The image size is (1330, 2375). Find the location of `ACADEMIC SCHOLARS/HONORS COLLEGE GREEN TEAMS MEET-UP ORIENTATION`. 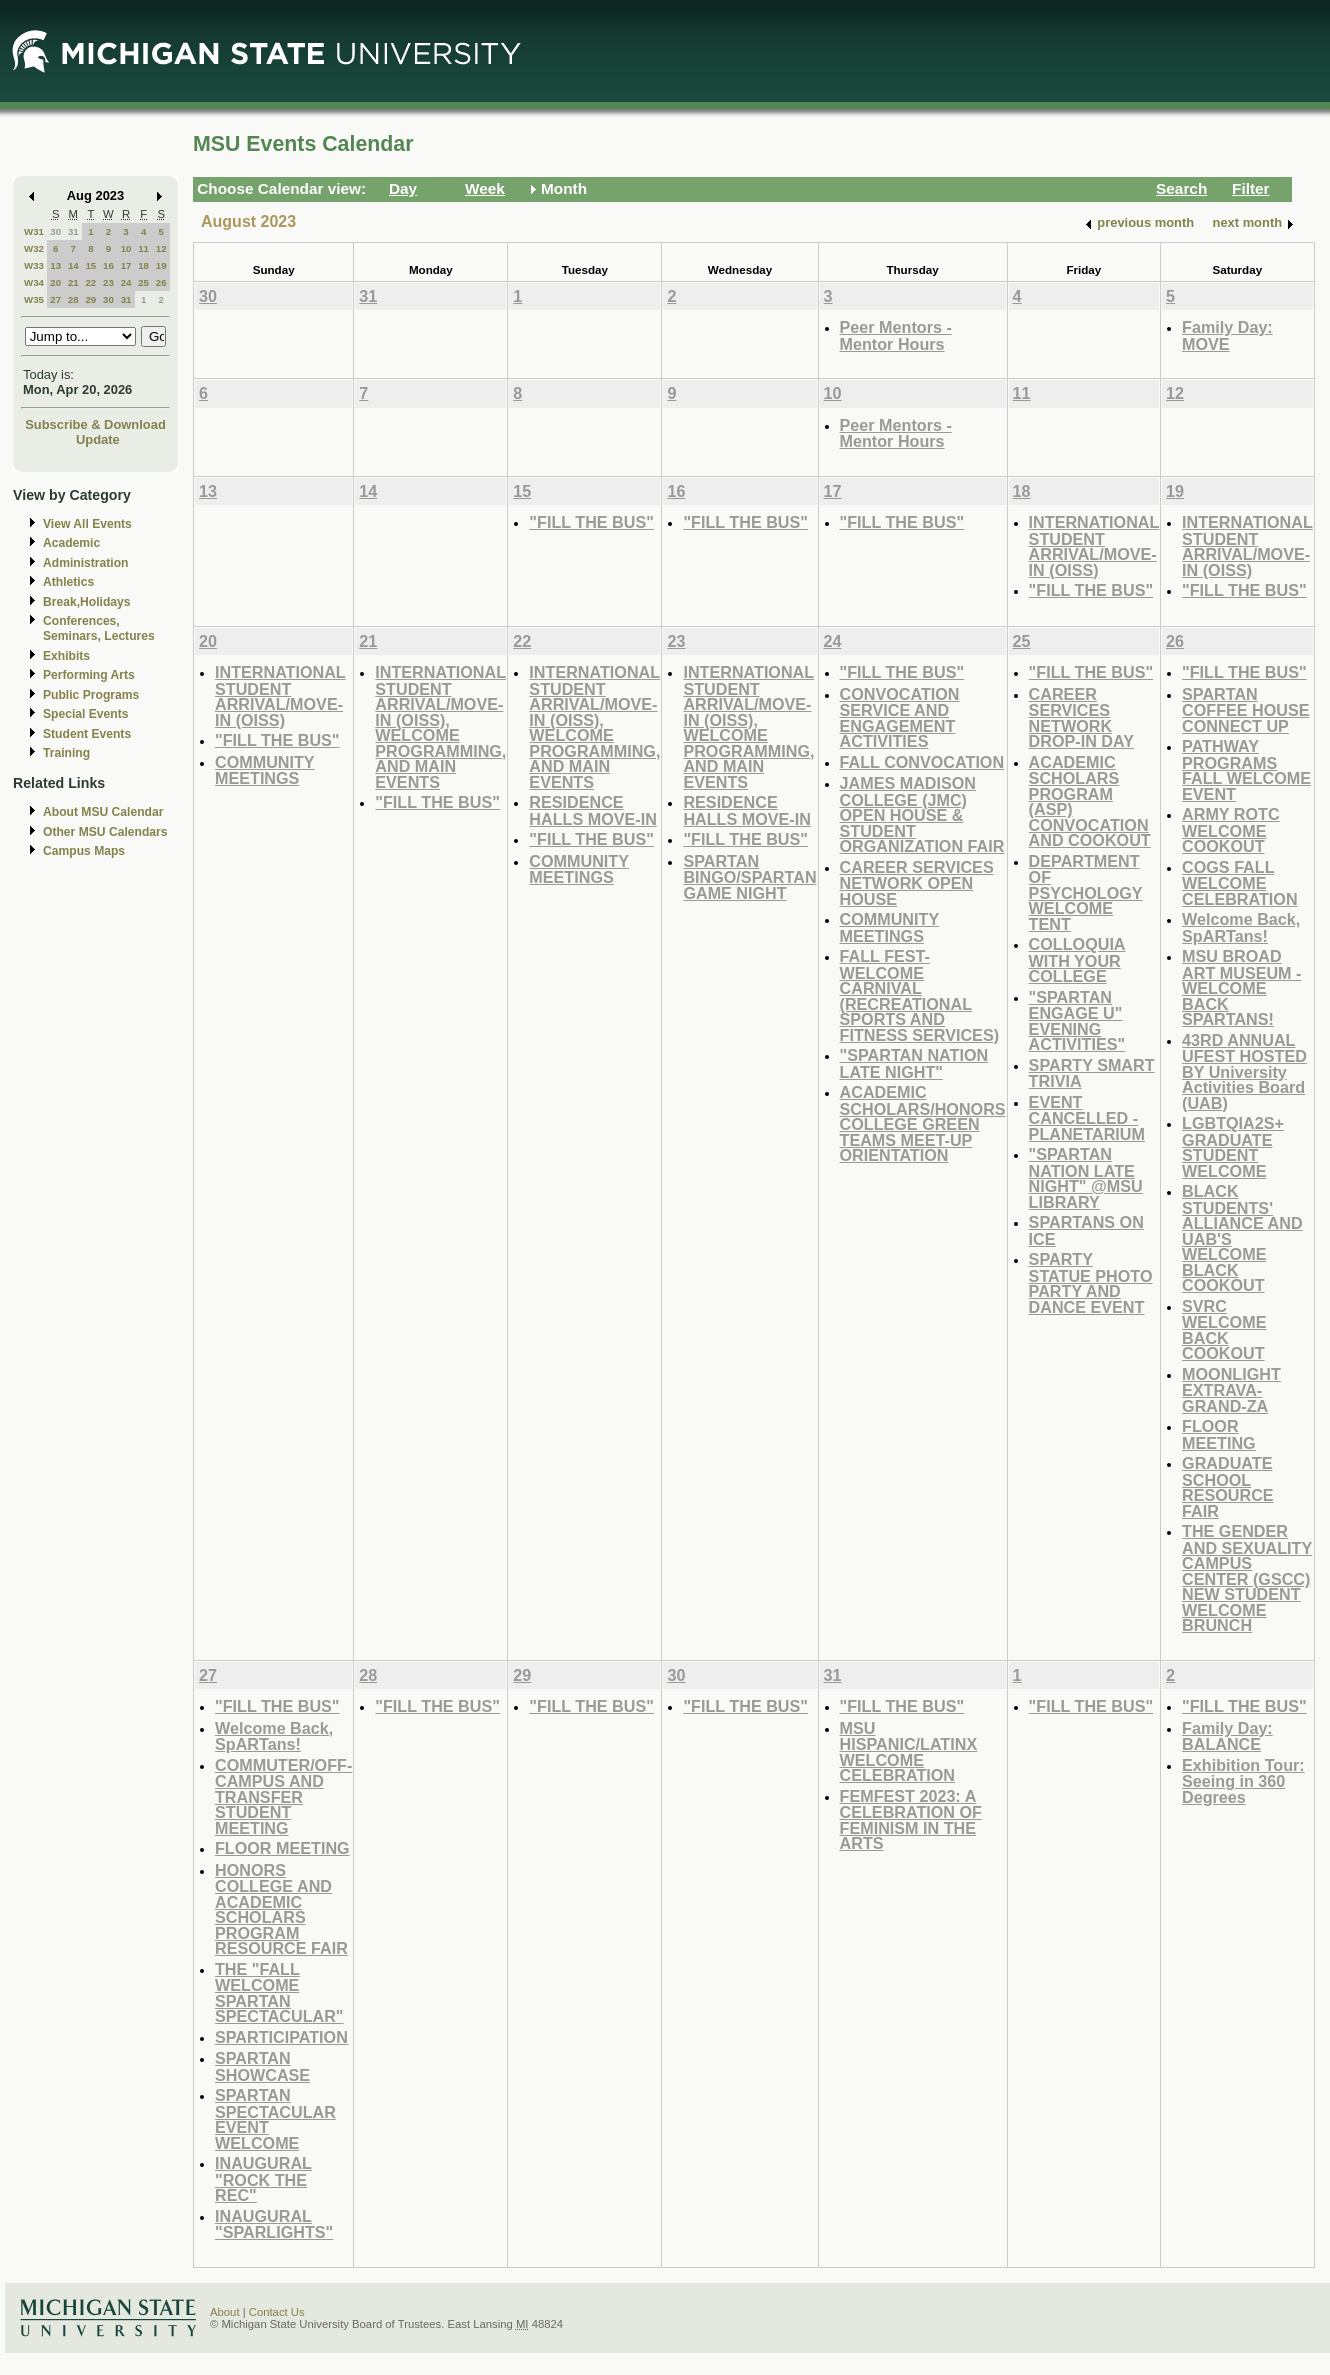

ACADEMIC SCHOLARS/HONORS COLLEGE GREEN TEAMS MEET-UP ORIENTATION is located at coordinates (923, 1123).